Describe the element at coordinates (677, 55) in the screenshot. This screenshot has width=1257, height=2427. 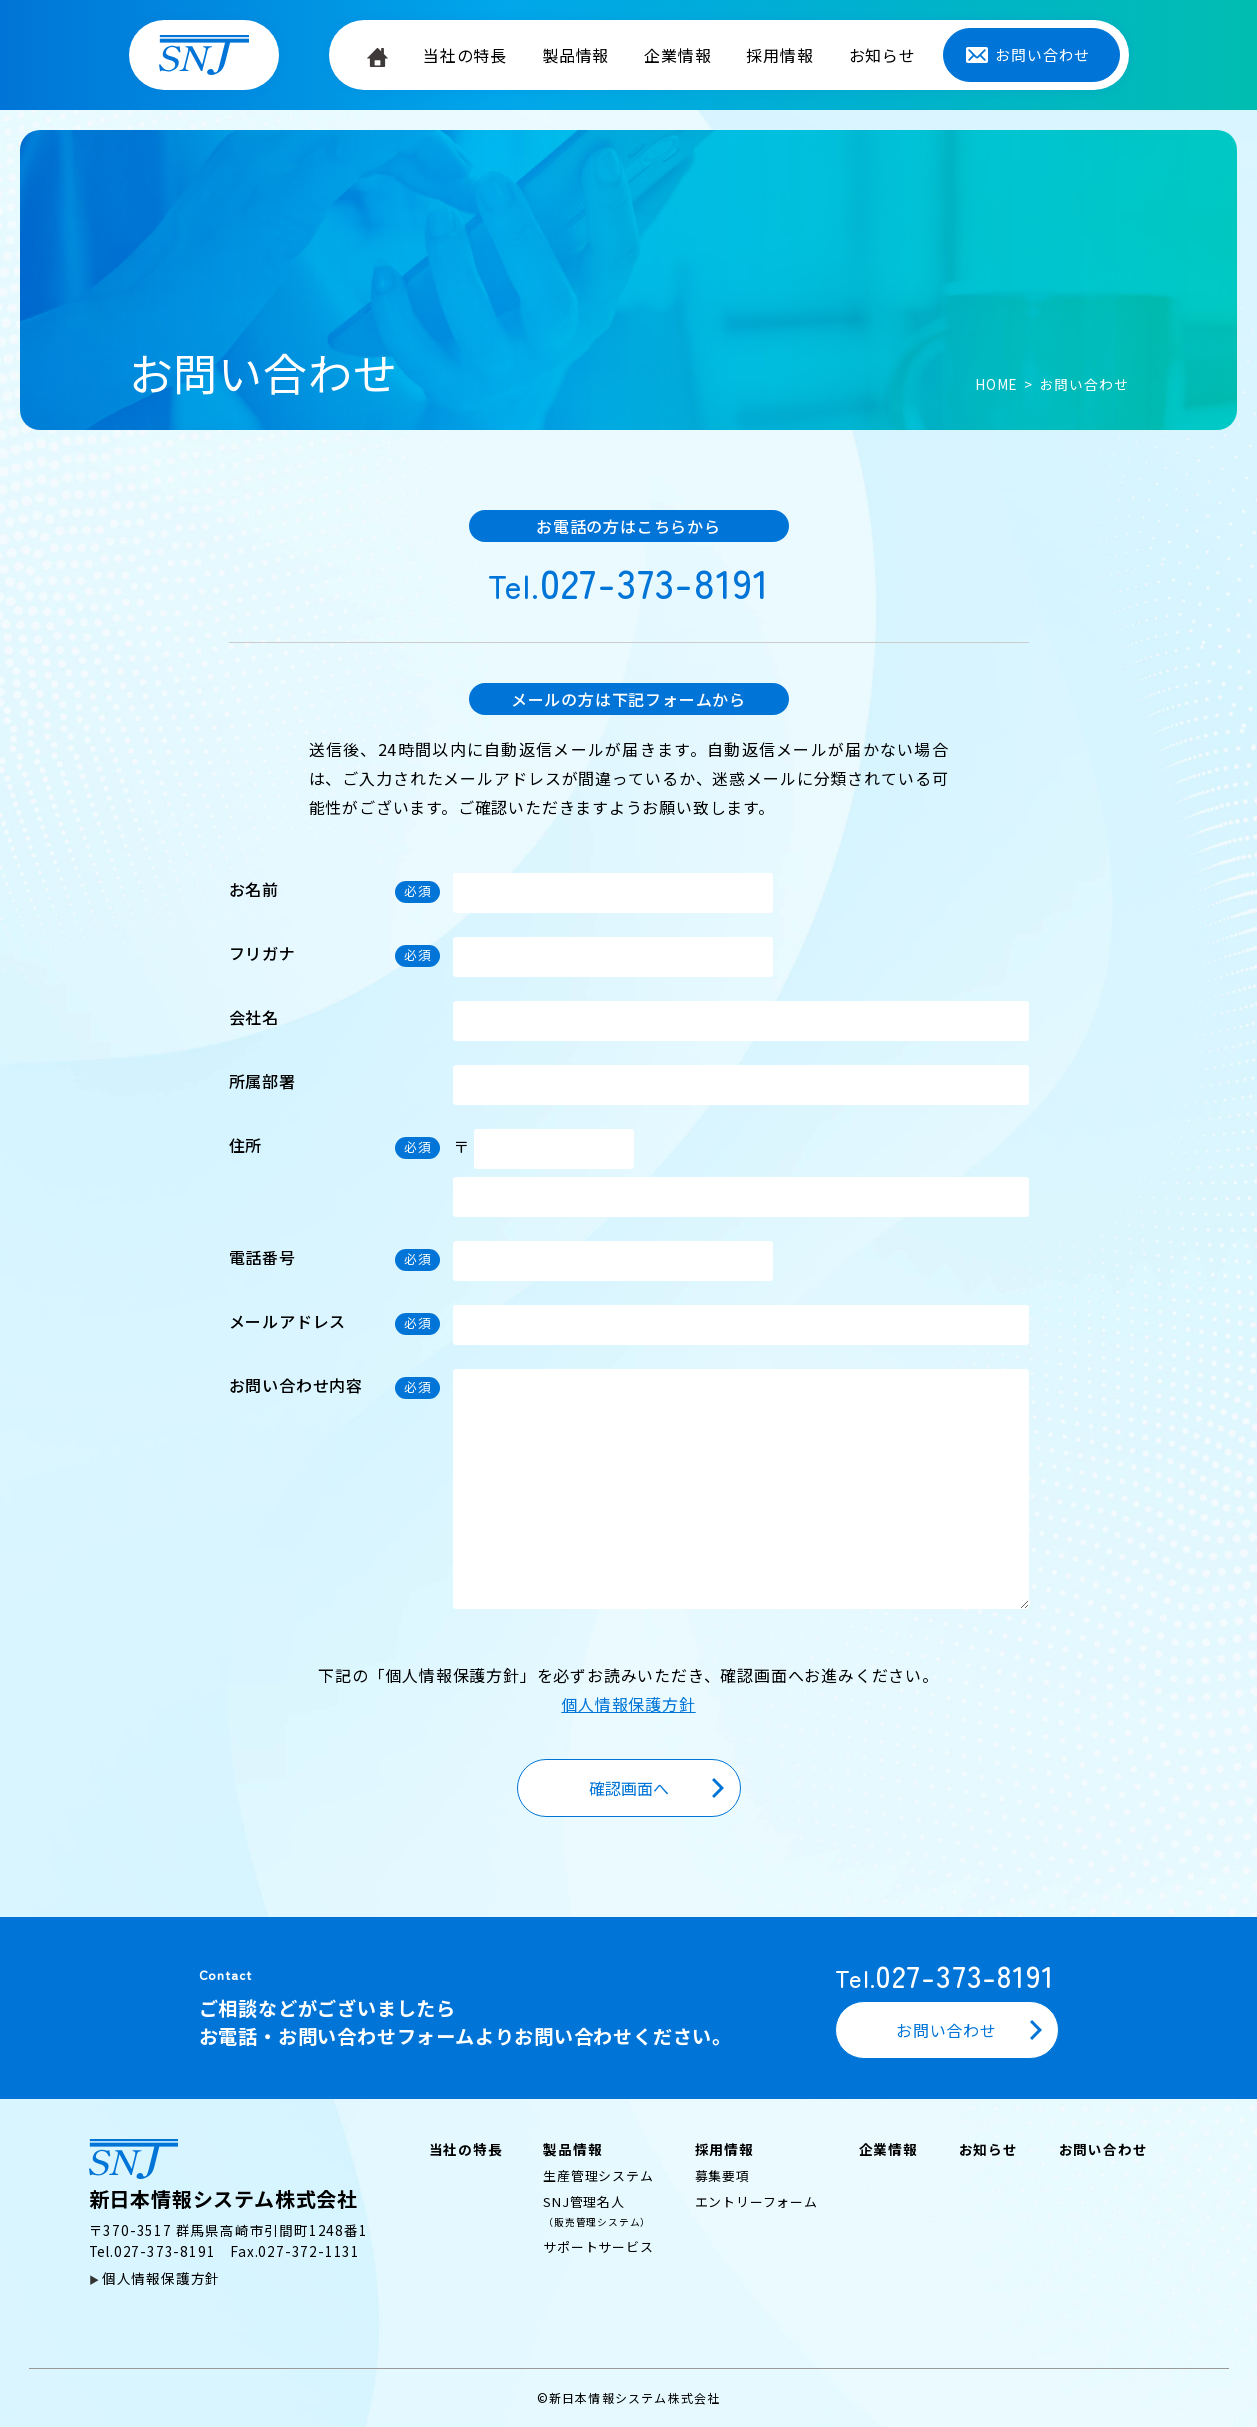
I see `企業情報` at that location.